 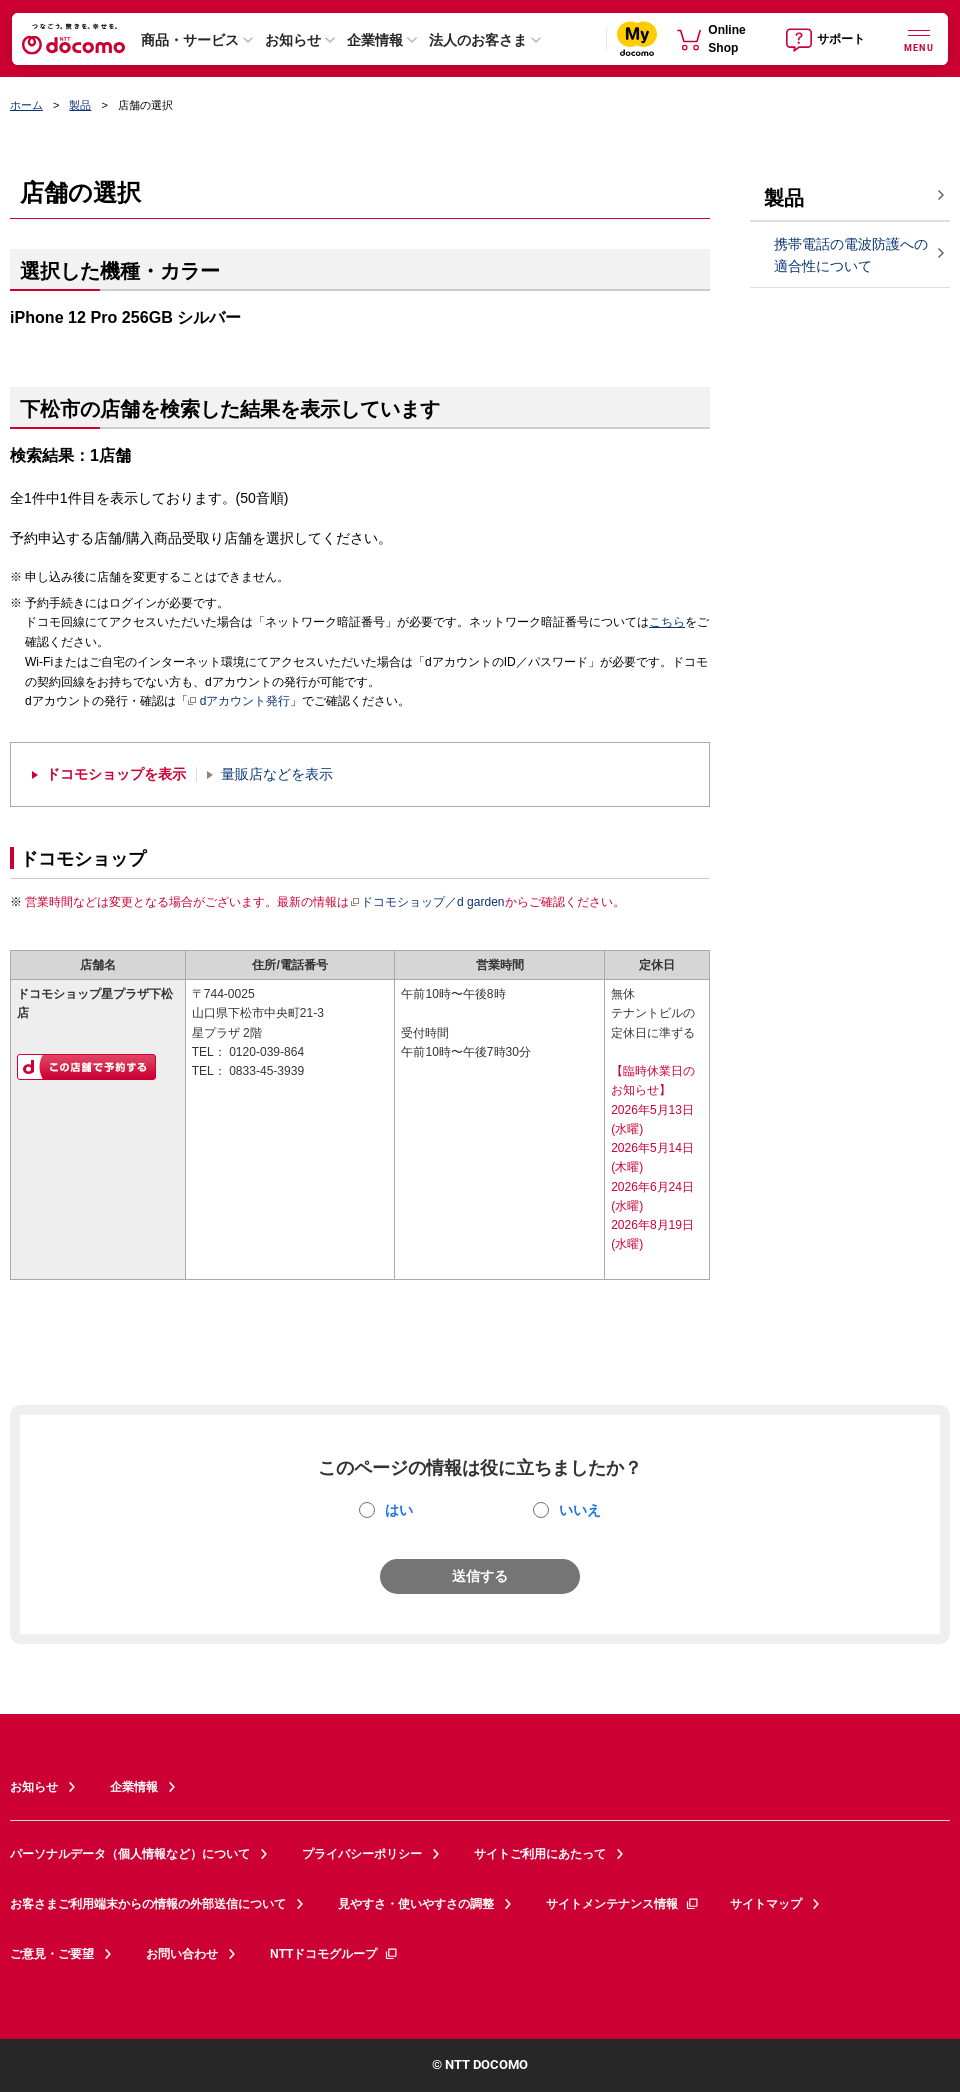 I want to click on サイトご利用にあたって, so click(x=540, y=1854).